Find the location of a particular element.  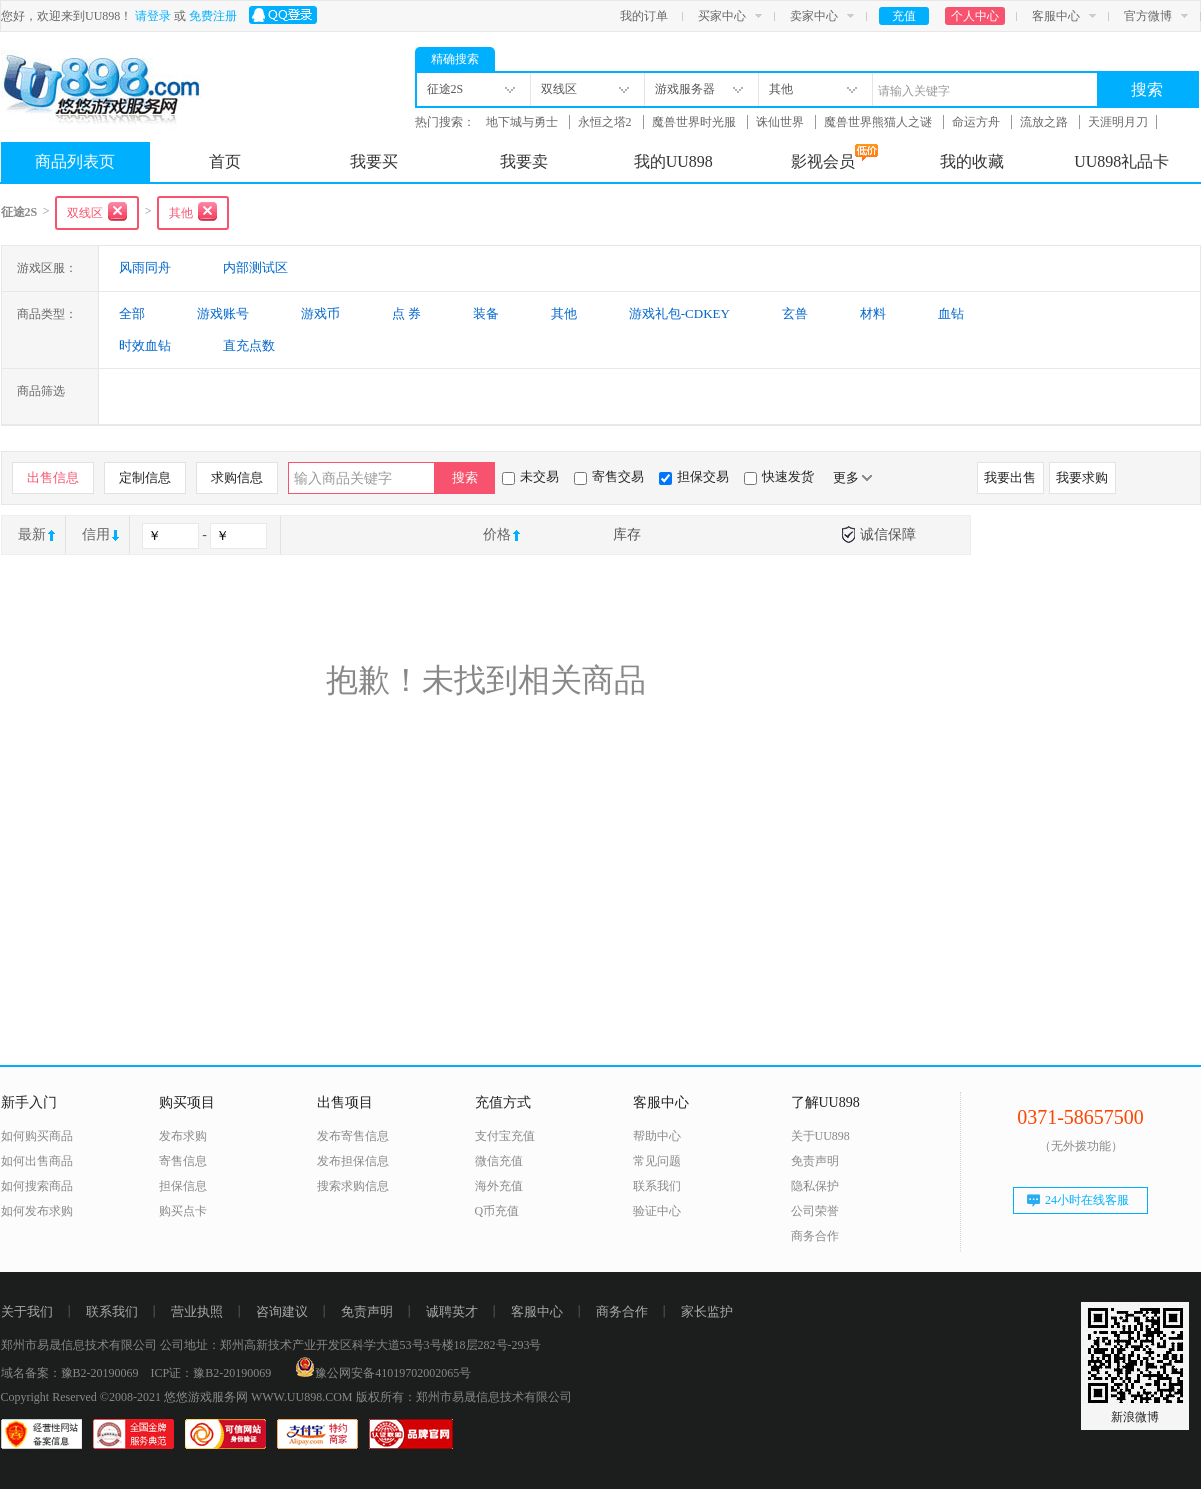

支付宝充值 is located at coordinates (505, 1136).